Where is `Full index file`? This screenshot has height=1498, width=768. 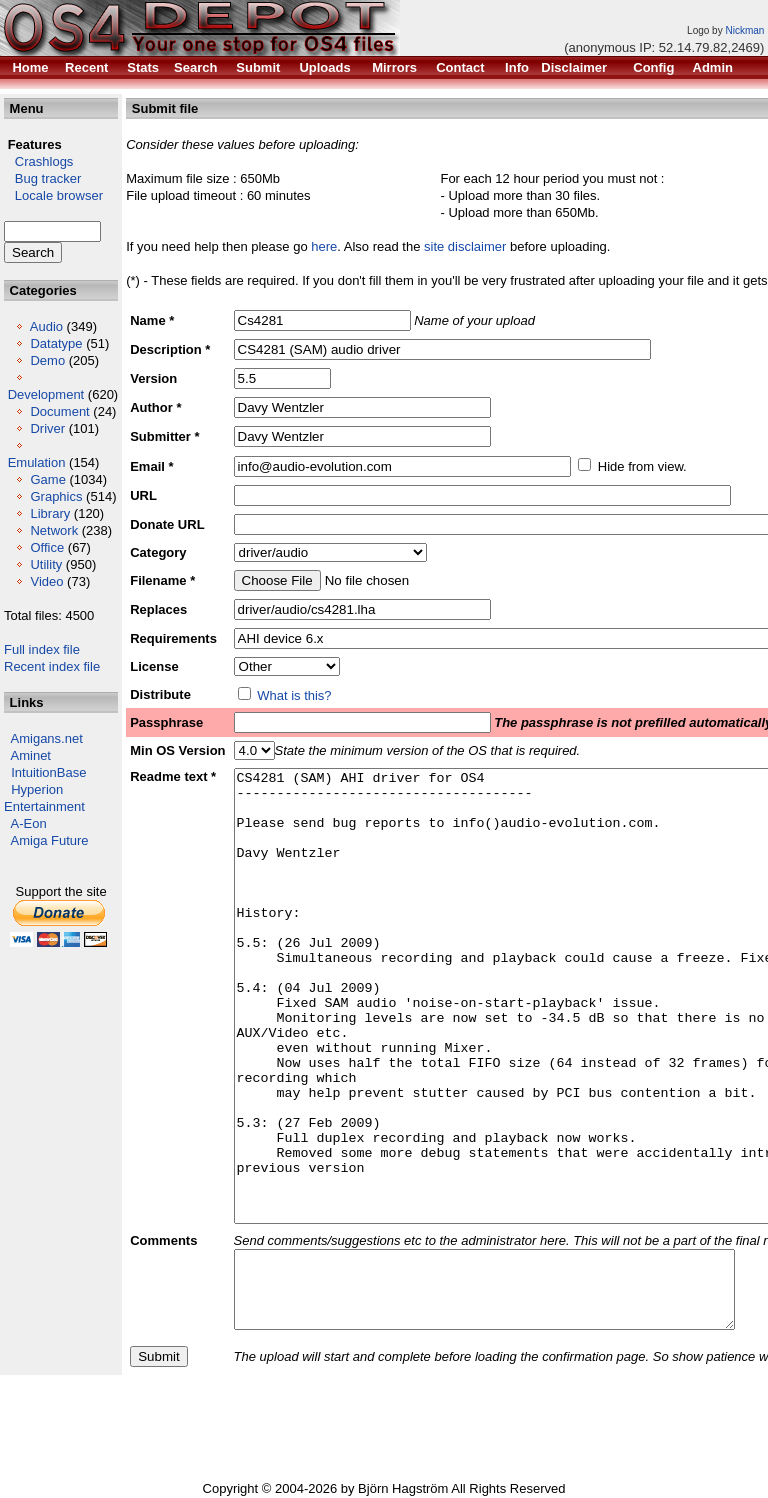
Full index file is located at coordinates (42, 649).